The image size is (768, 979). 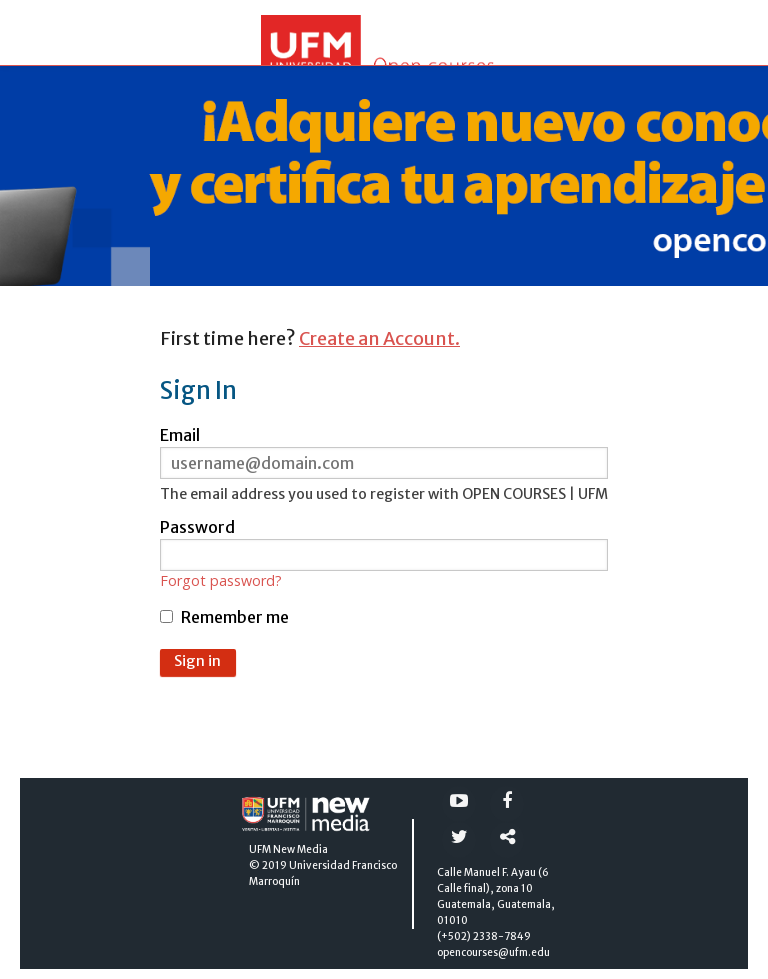 I want to click on Create an Account., so click(x=379, y=338).